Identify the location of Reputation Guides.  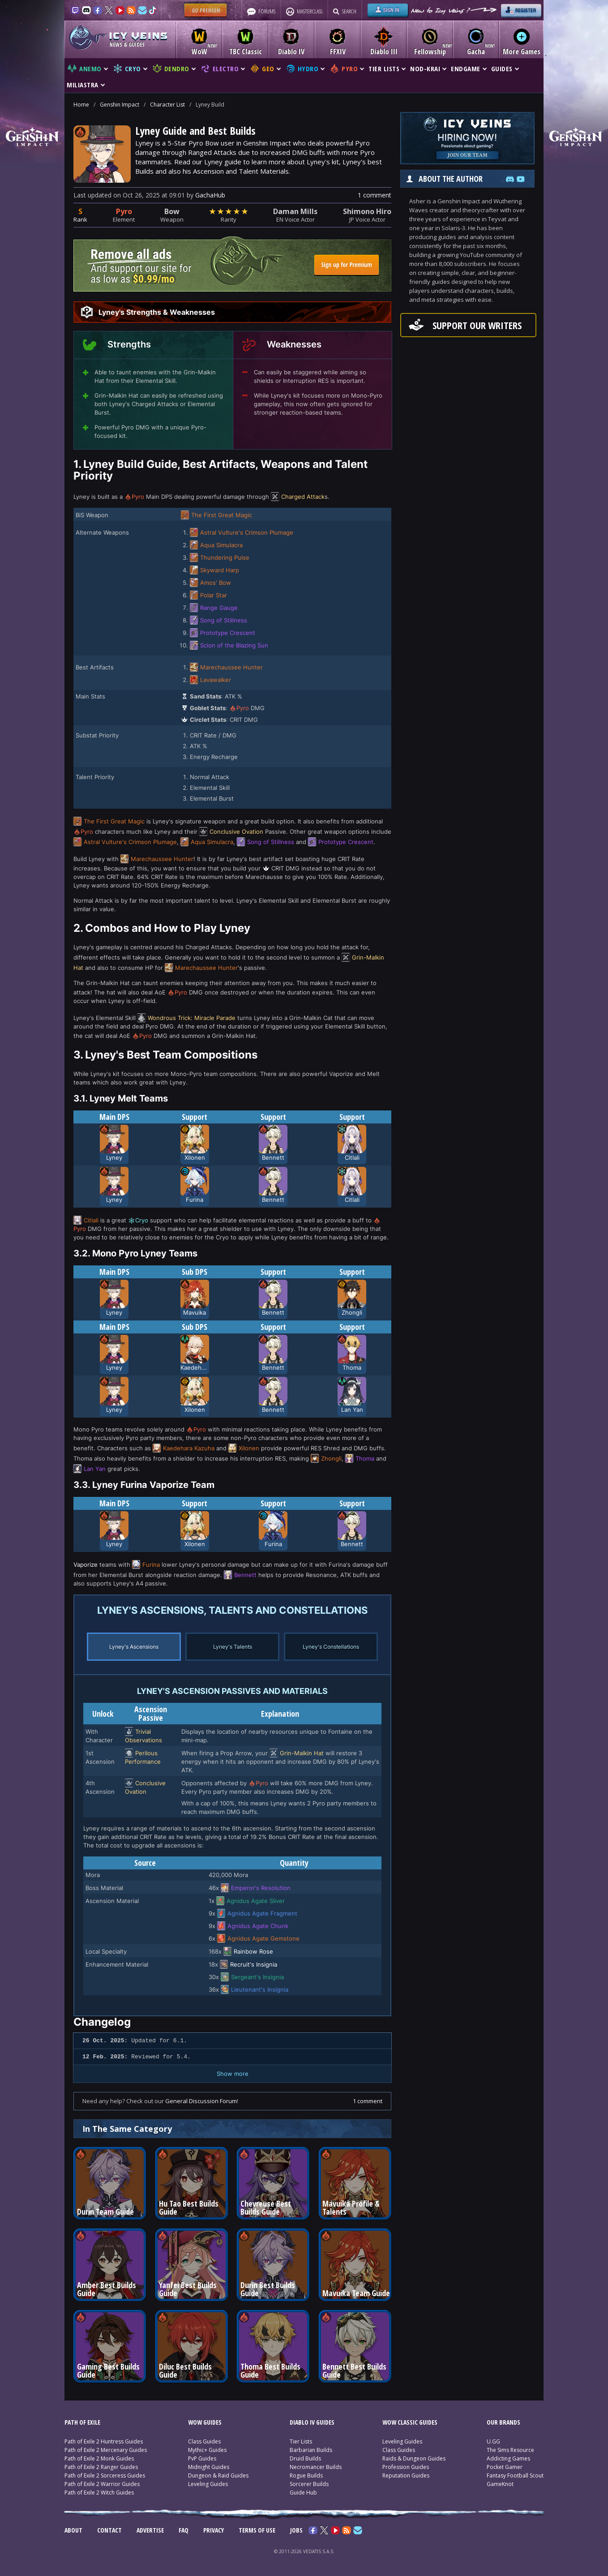
(405, 2475).